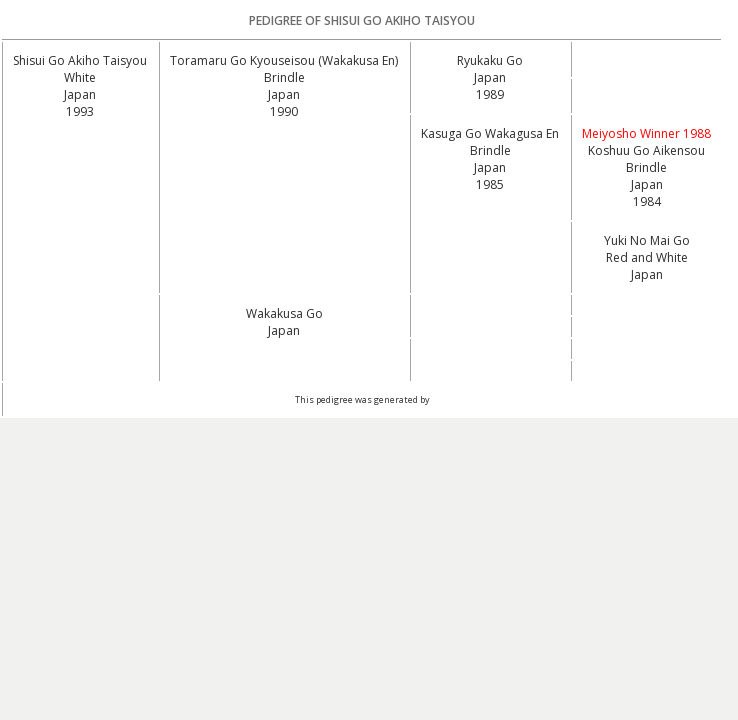  What do you see at coordinates (80, 94) in the screenshot?
I see `White Japan1993` at bounding box center [80, 94].